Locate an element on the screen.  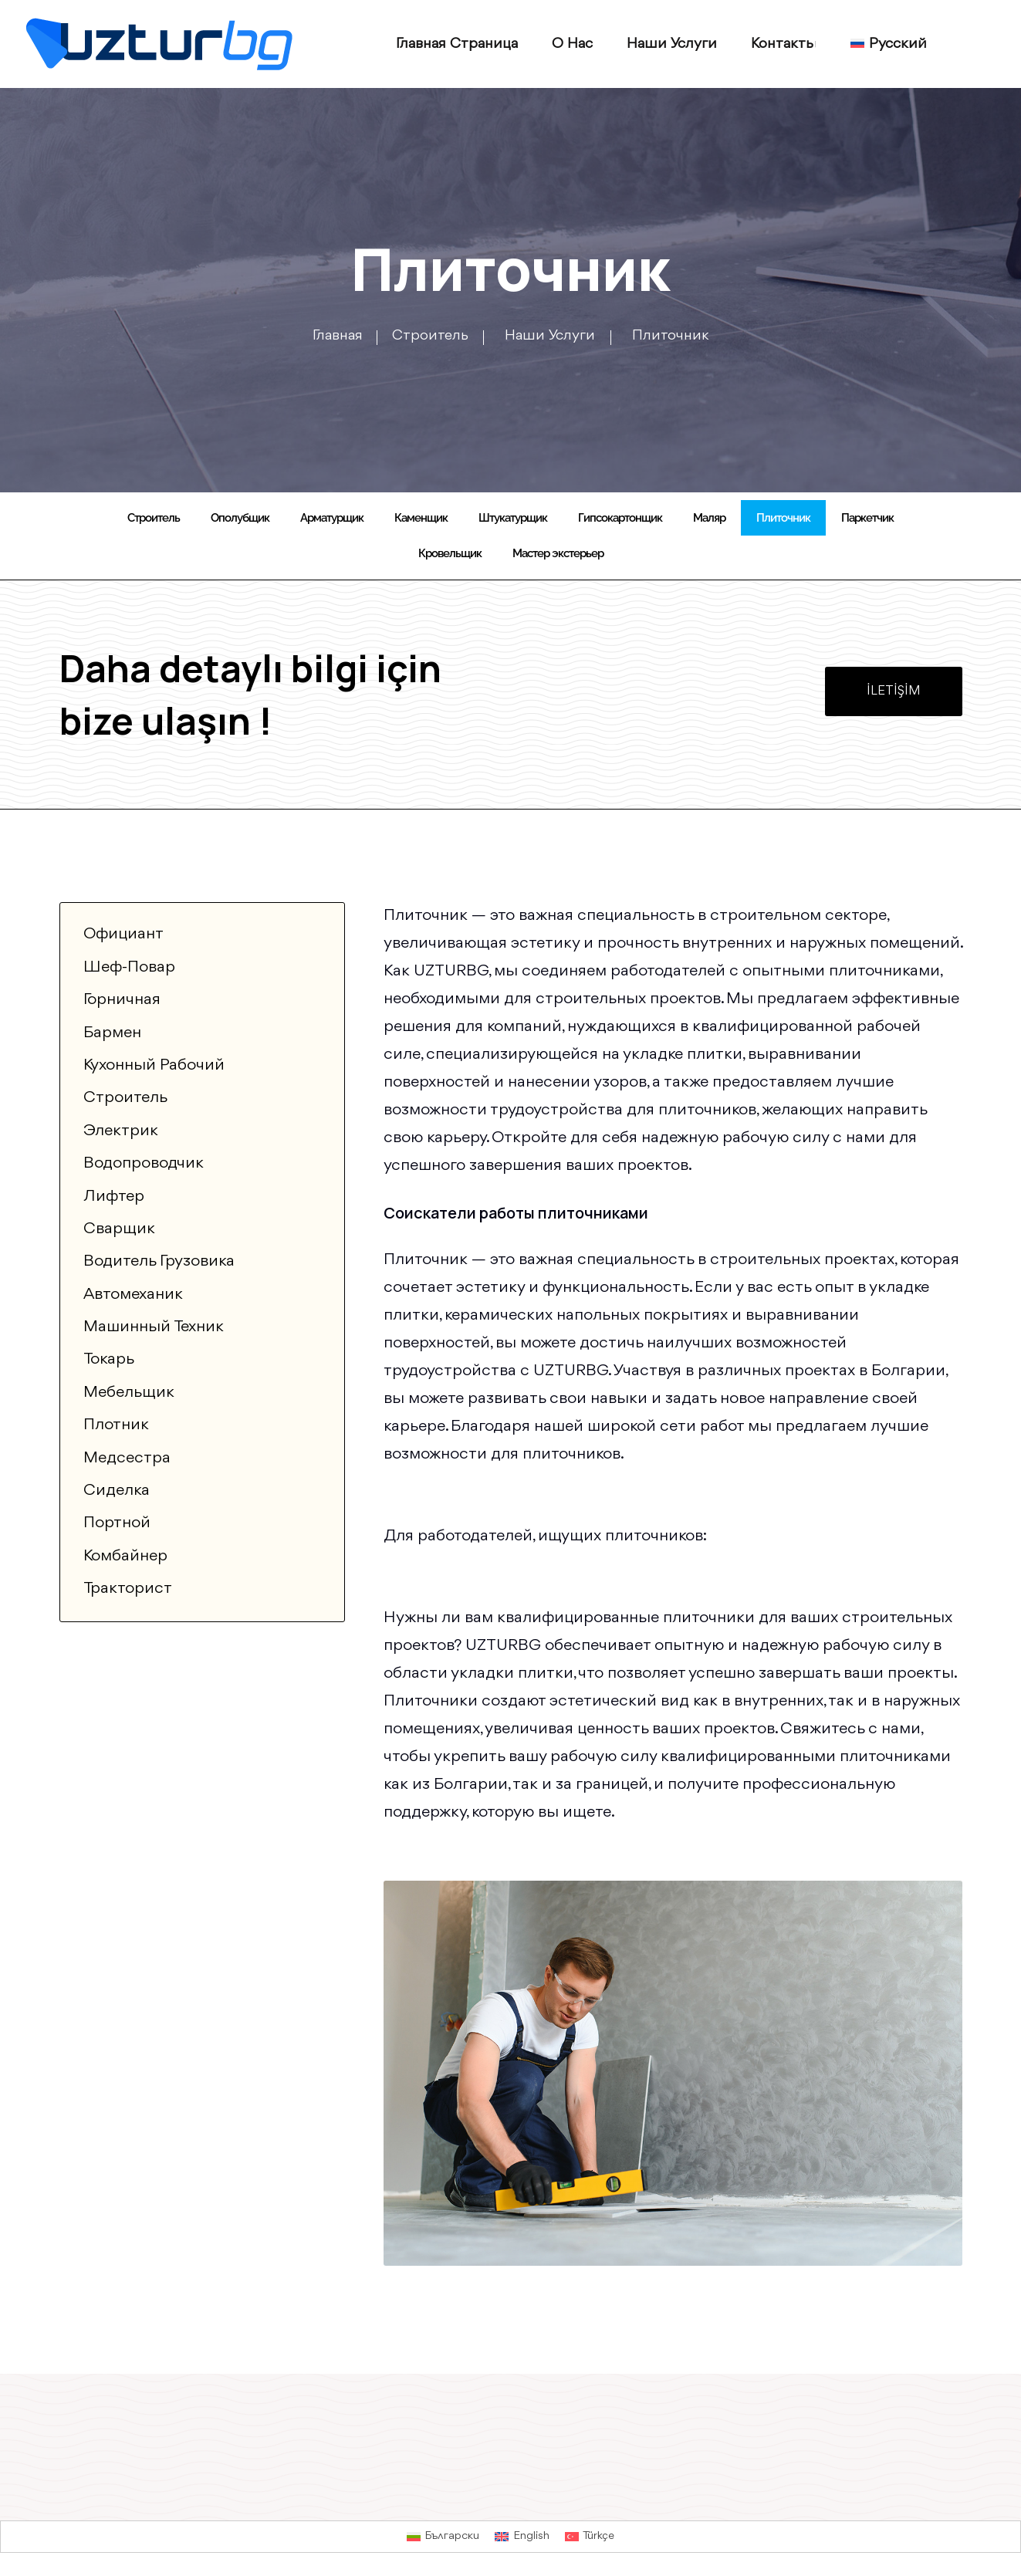
[Переключиться на Български] is located at coordinates (443, 2537).